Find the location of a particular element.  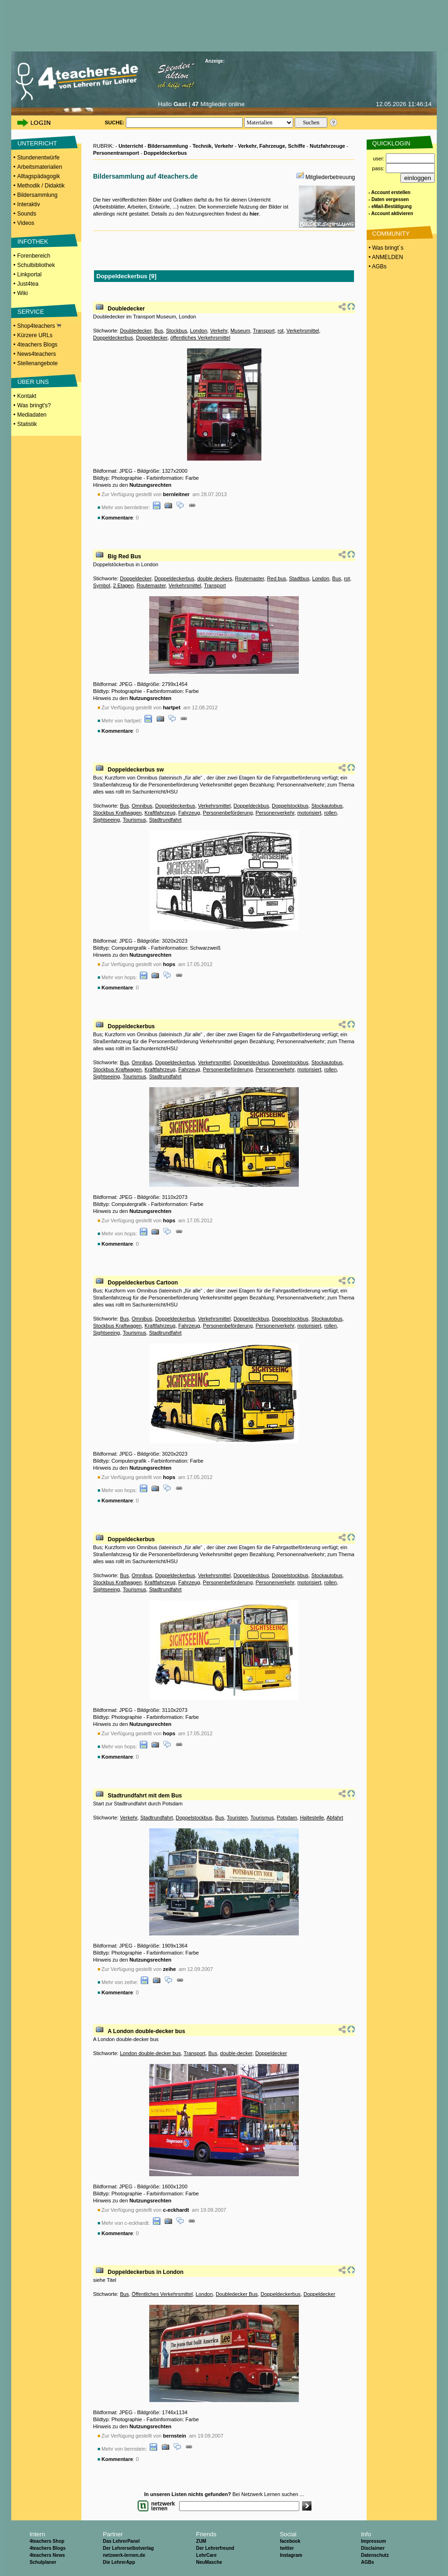

Doppelstockbus is located at coordinates (290, 805).